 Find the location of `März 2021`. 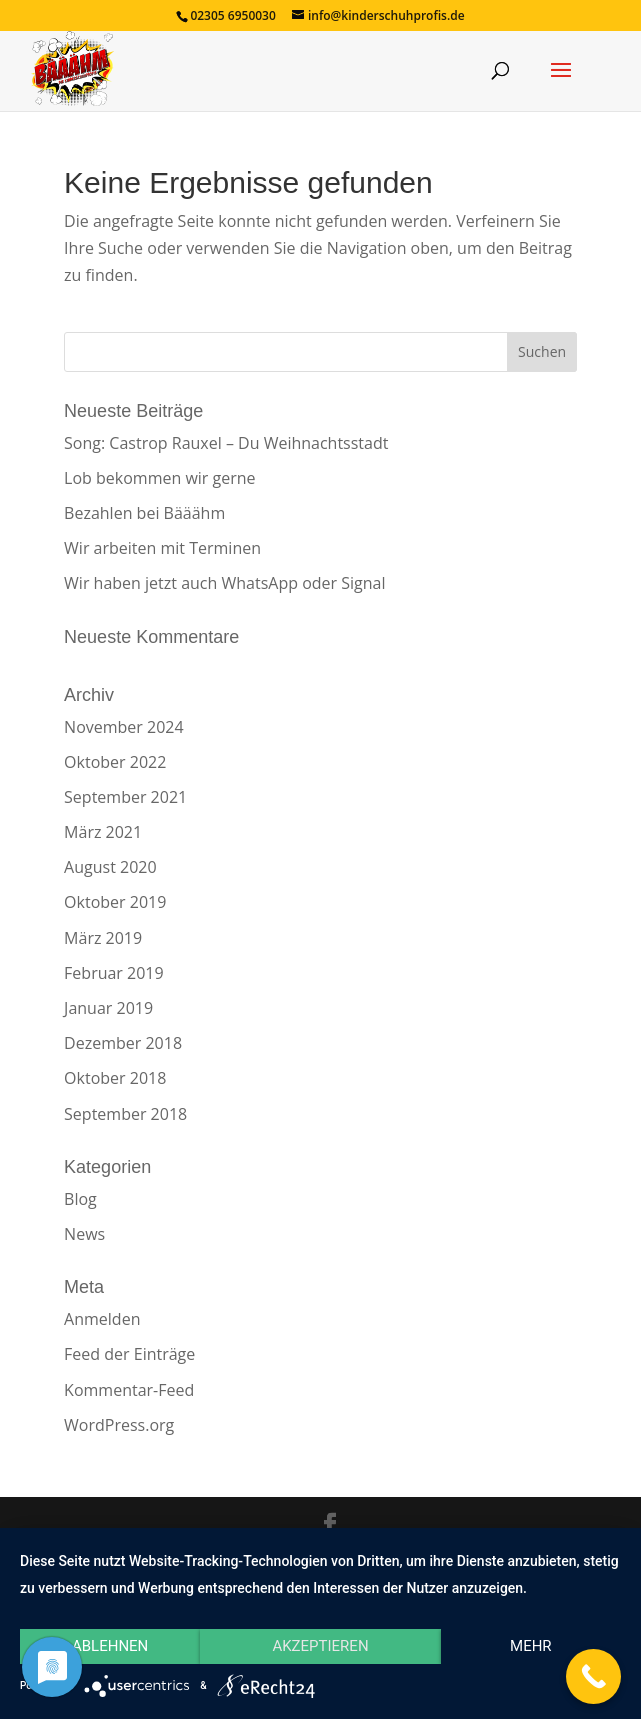

März 2021 is located at coordinates (103, 832).